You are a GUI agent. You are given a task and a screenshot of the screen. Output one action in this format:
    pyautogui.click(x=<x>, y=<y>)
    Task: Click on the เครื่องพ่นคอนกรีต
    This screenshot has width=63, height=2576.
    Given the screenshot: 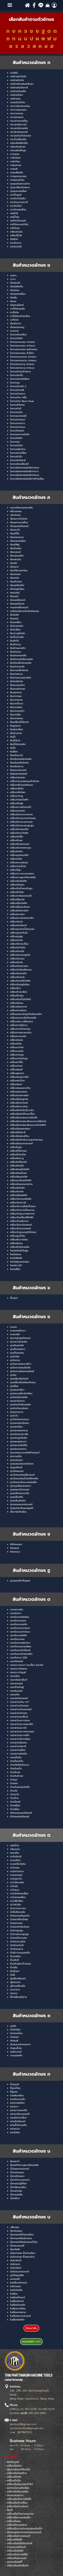 What is the action you would take?
    pyautogui.click(x=19, y=1077)
    